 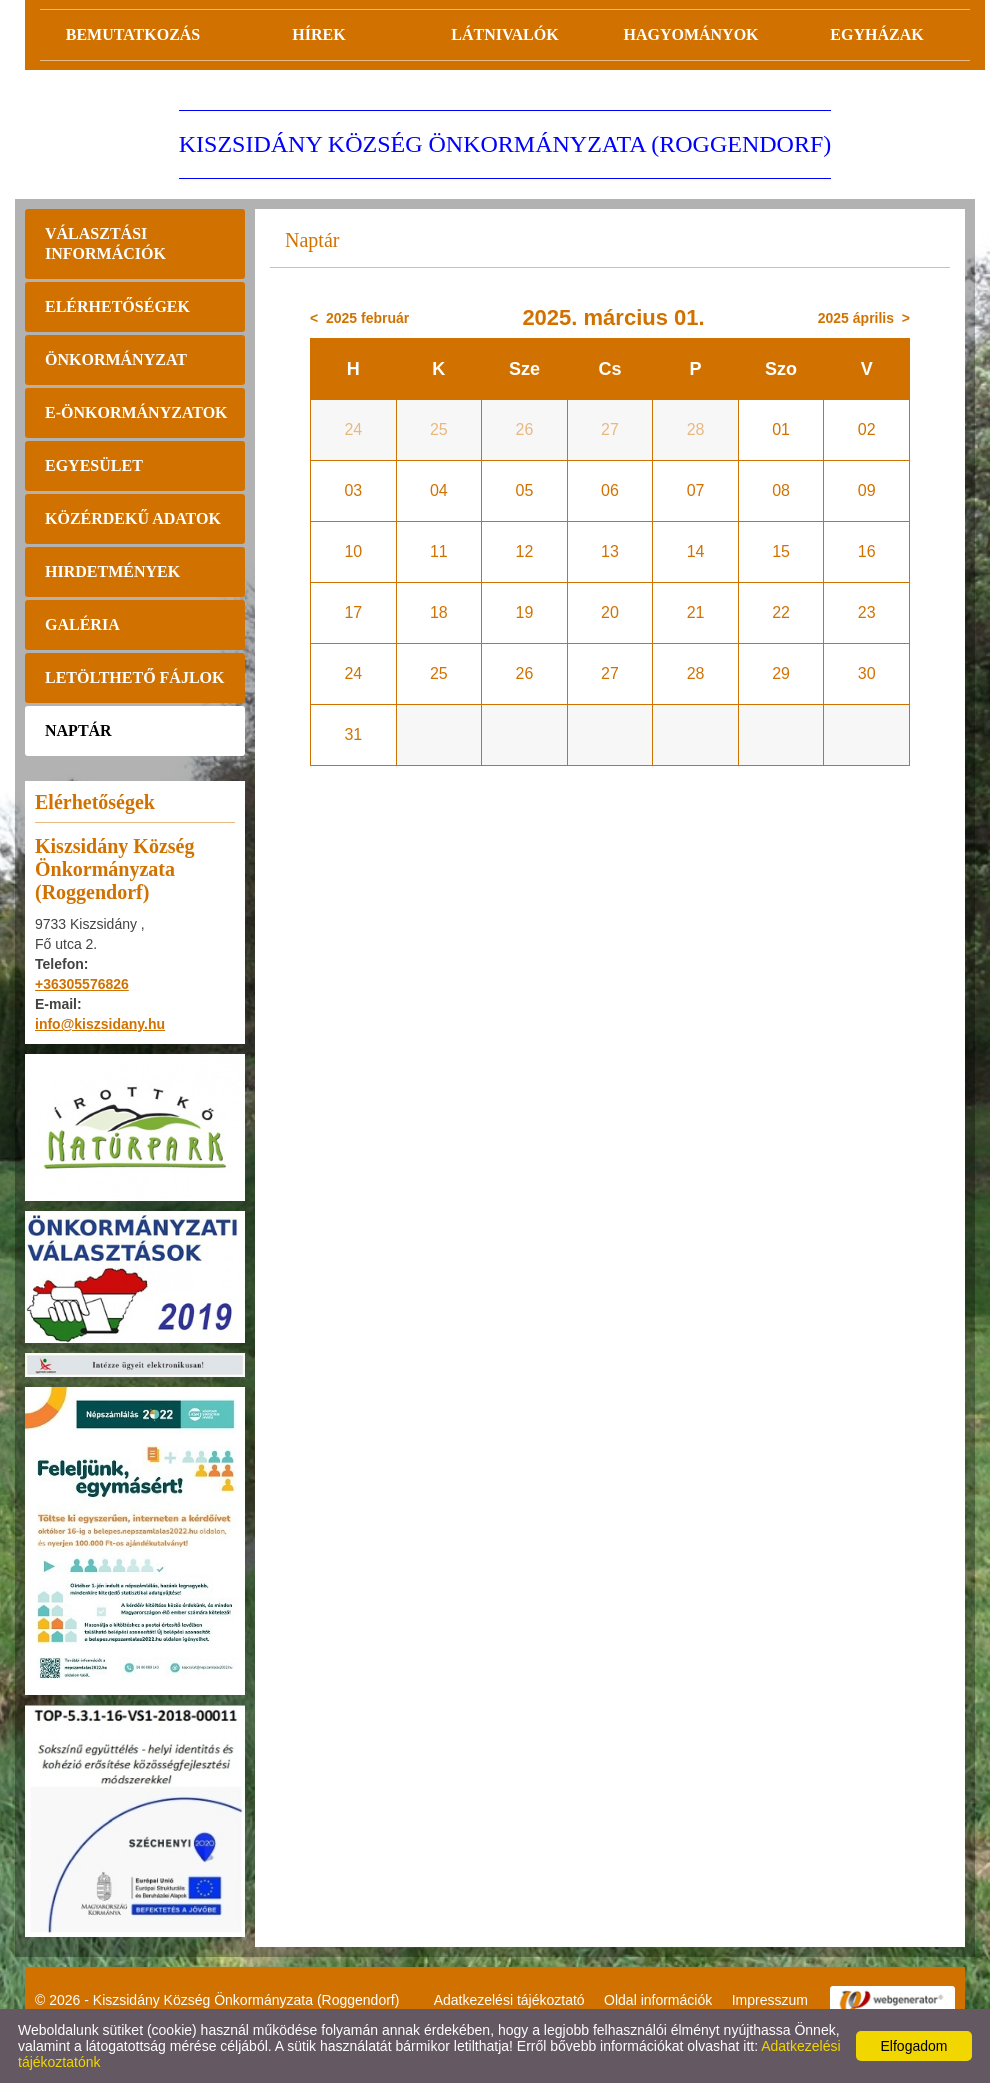 What do you see at coordinates (770, 2000) in the screenshot?
I see `Impresszum` at bounding box center [770, 2000].